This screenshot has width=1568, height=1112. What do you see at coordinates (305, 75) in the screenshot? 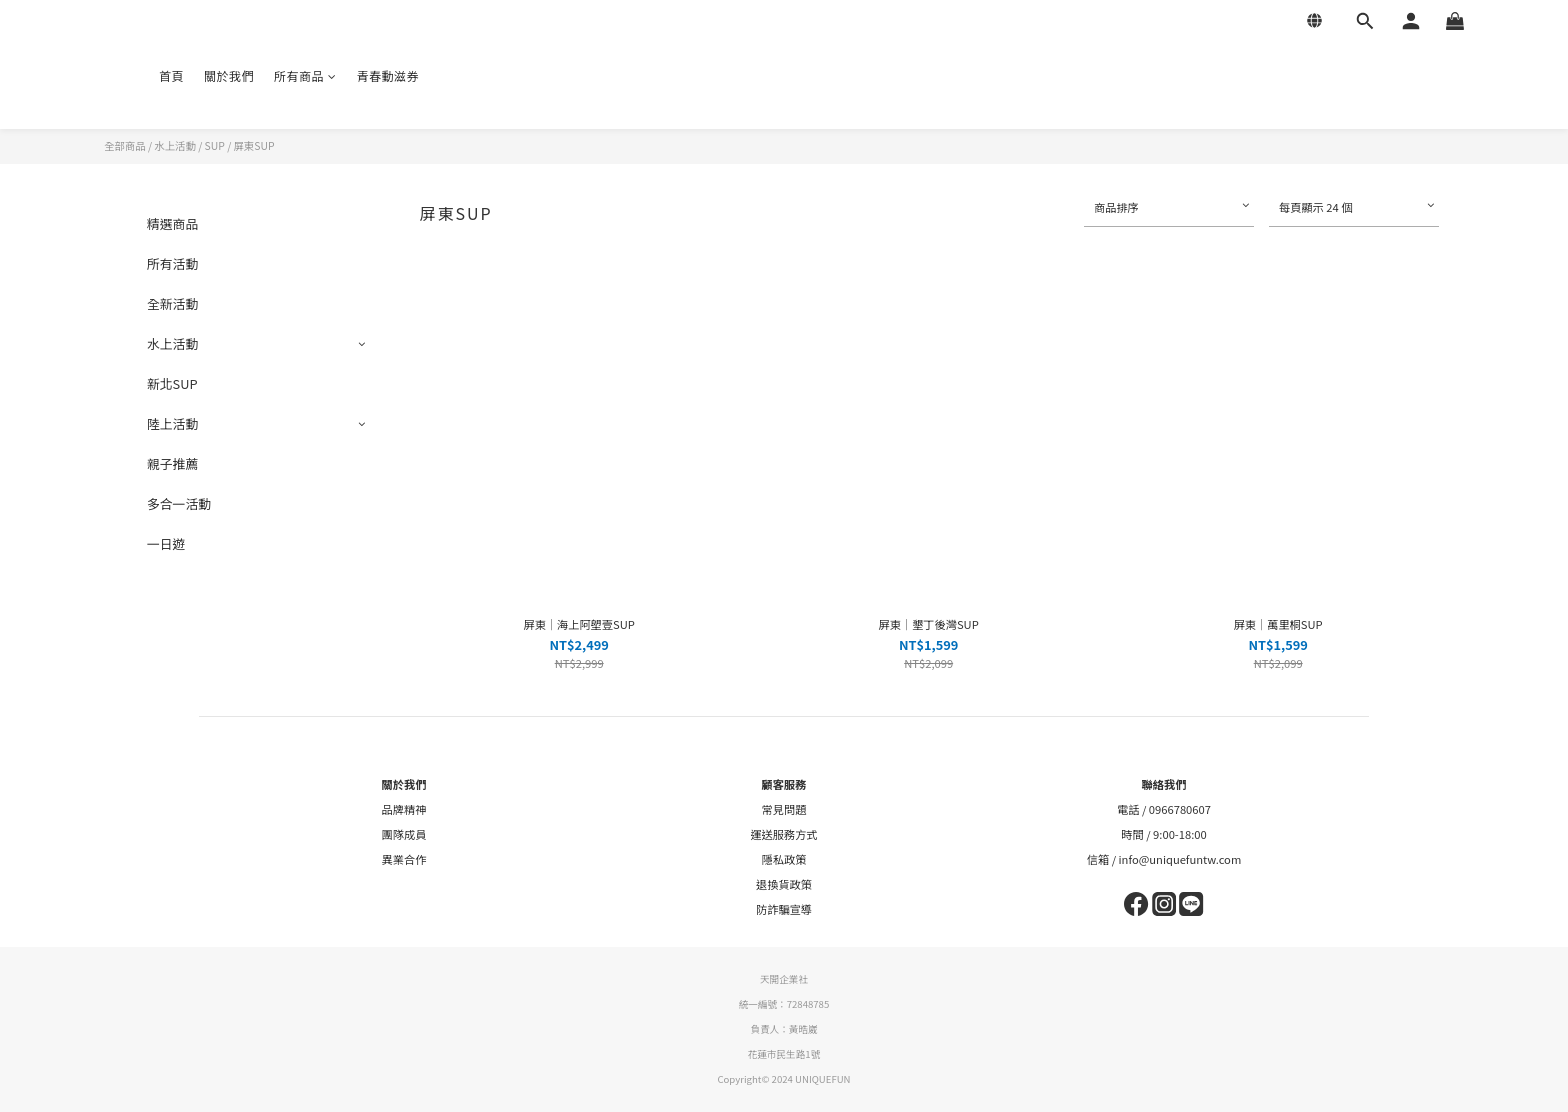
I see `所有商品` at bounding box center [305, 75].